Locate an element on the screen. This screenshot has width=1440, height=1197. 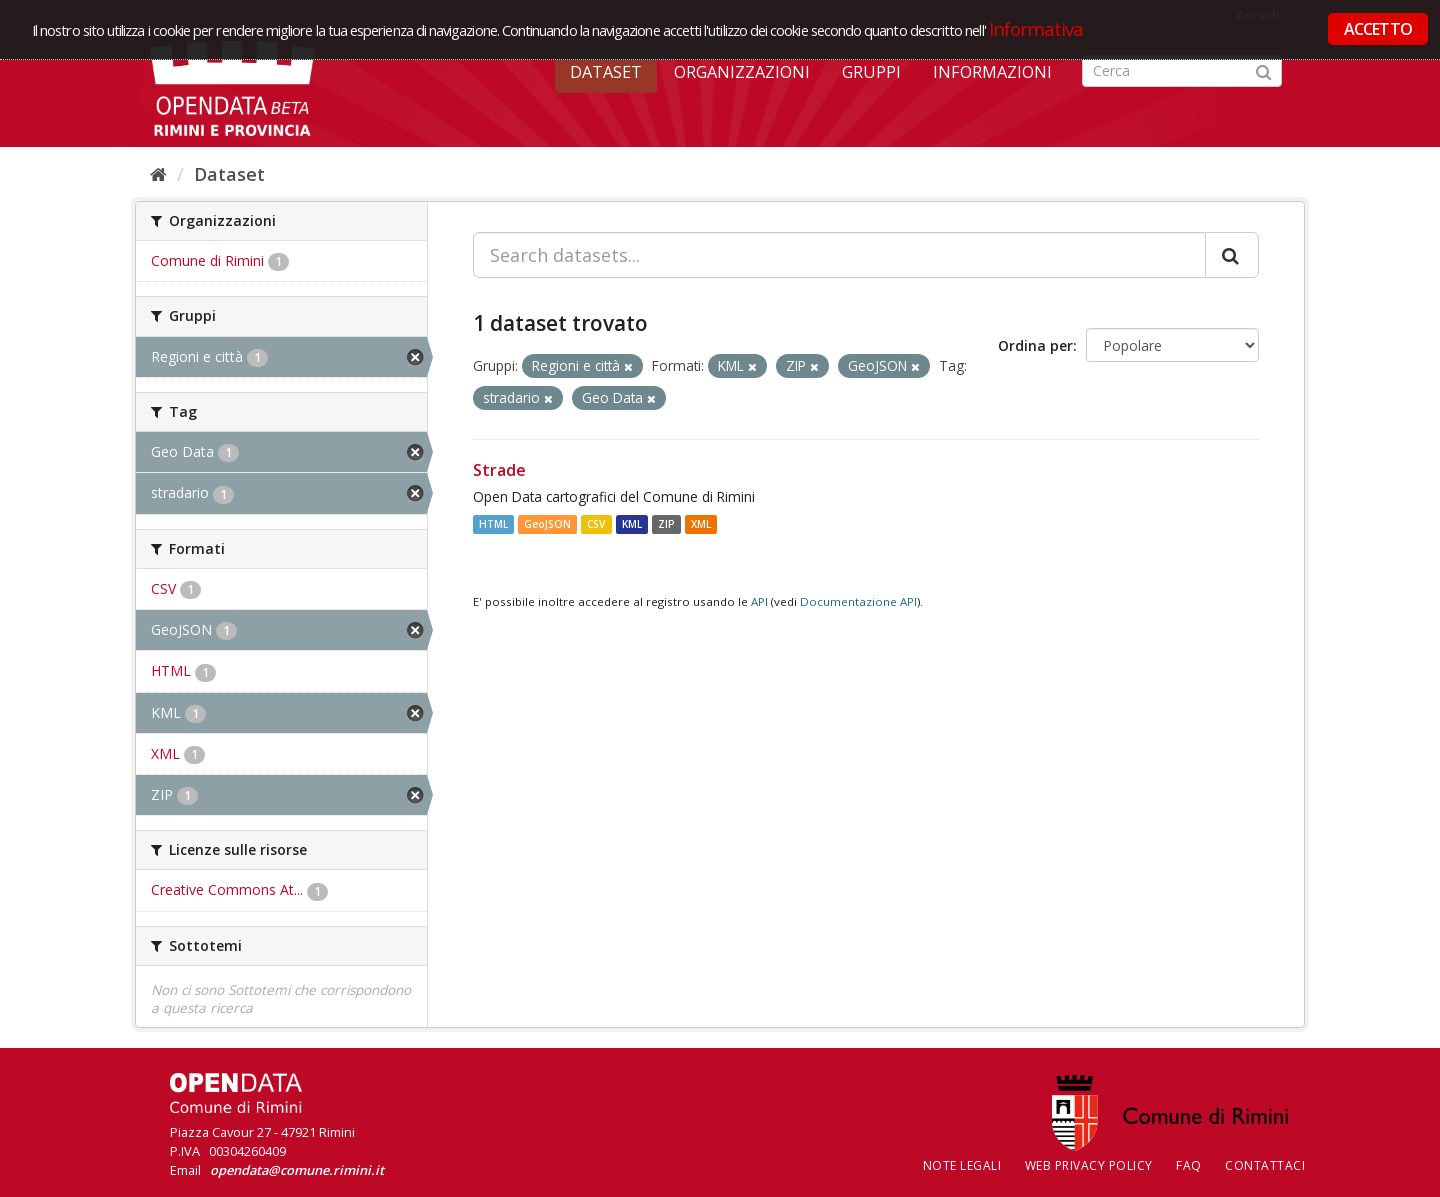
ACCETTO is located at coordinates (1378, 29).